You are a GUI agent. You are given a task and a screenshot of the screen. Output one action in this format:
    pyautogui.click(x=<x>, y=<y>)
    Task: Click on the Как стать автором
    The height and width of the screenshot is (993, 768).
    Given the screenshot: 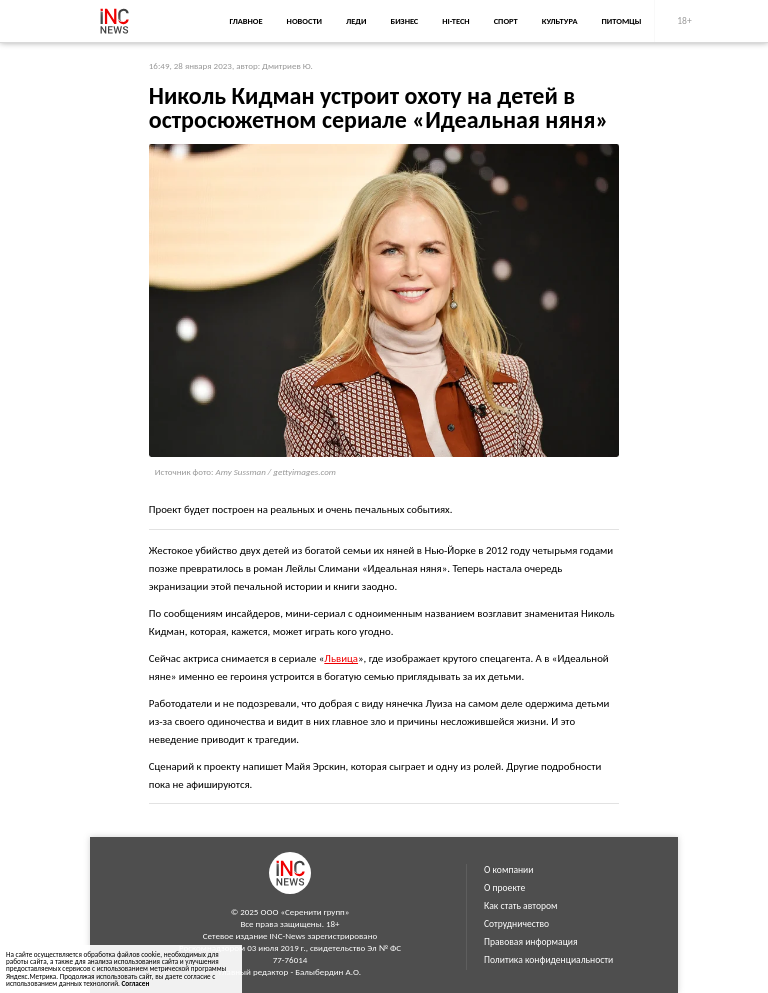 What is the action you would take?
    pyautogui.click(x=521, y=906)
    